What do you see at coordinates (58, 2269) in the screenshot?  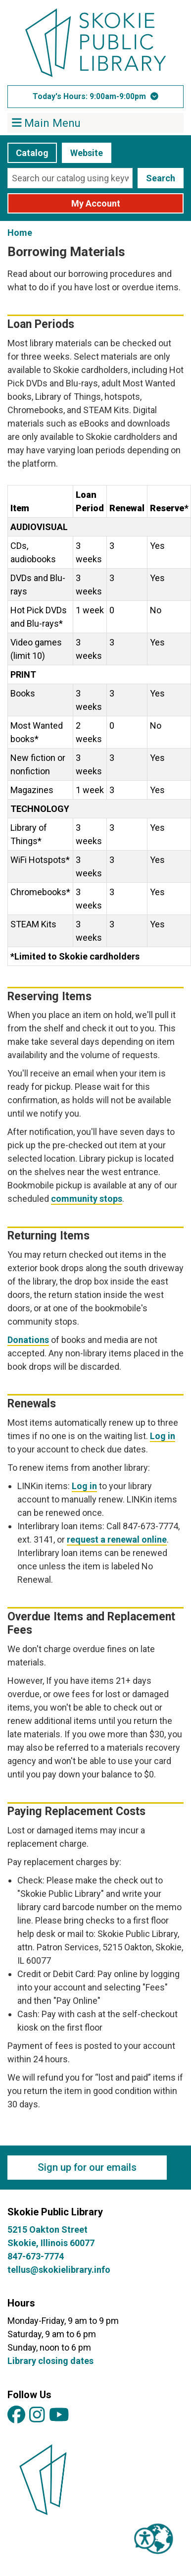 I see `tellus@skokielibrary.info` at bounding box center [58, 2269].